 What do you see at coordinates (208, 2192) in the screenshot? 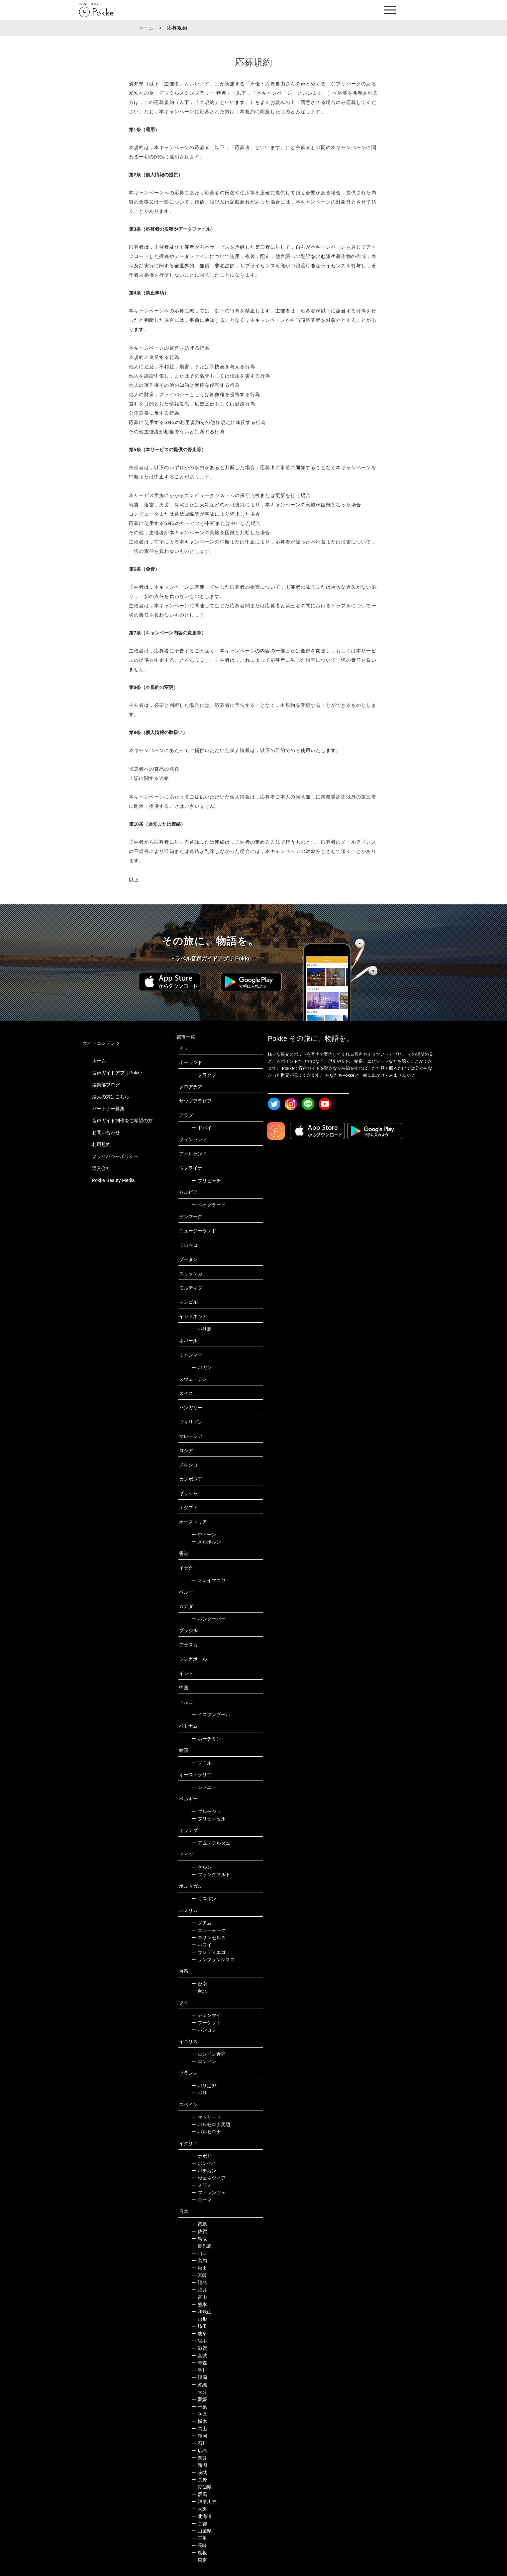
I see `フィレンツェ` at bounding box center [208, 2192].